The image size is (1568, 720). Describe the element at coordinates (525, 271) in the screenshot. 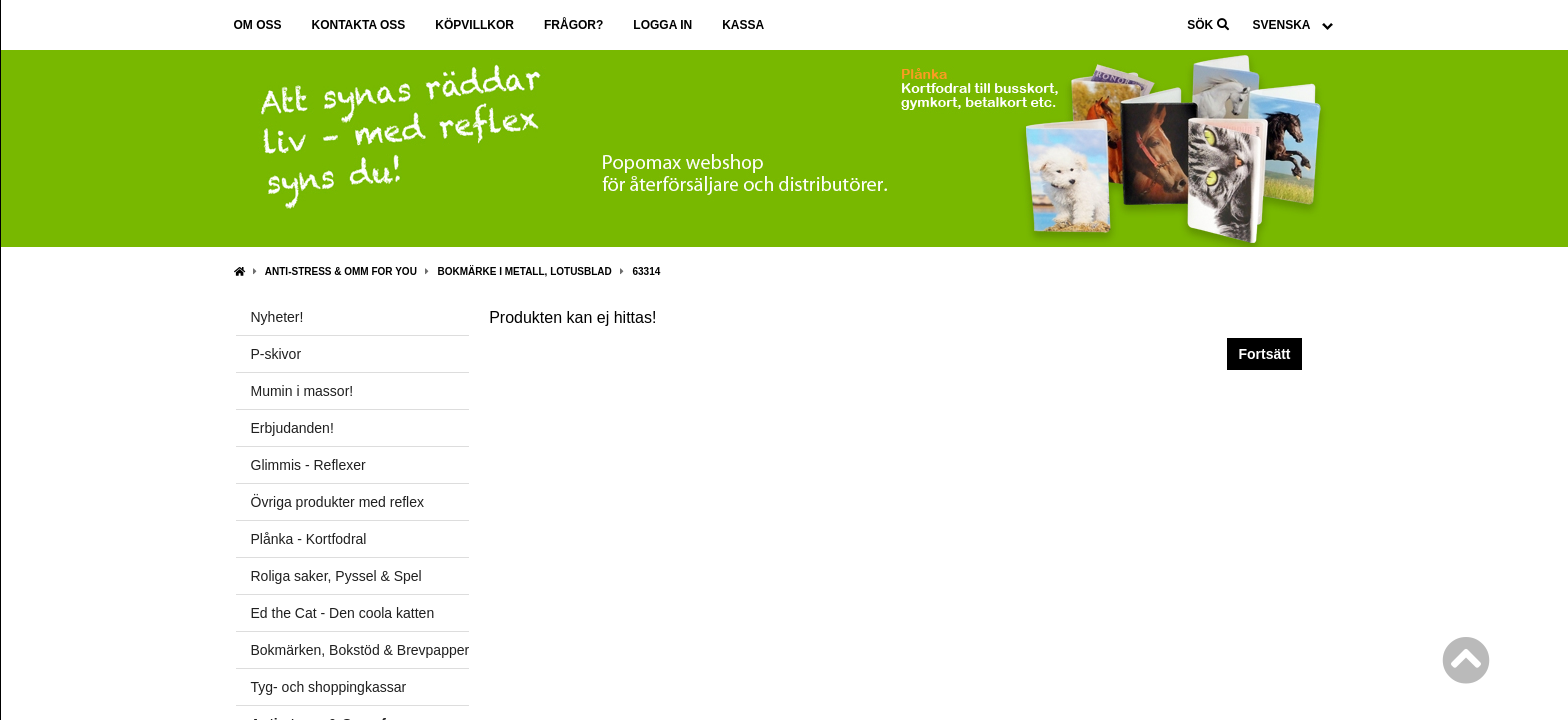

I see `Bokmärke i metall, Lotusblad` at that location.